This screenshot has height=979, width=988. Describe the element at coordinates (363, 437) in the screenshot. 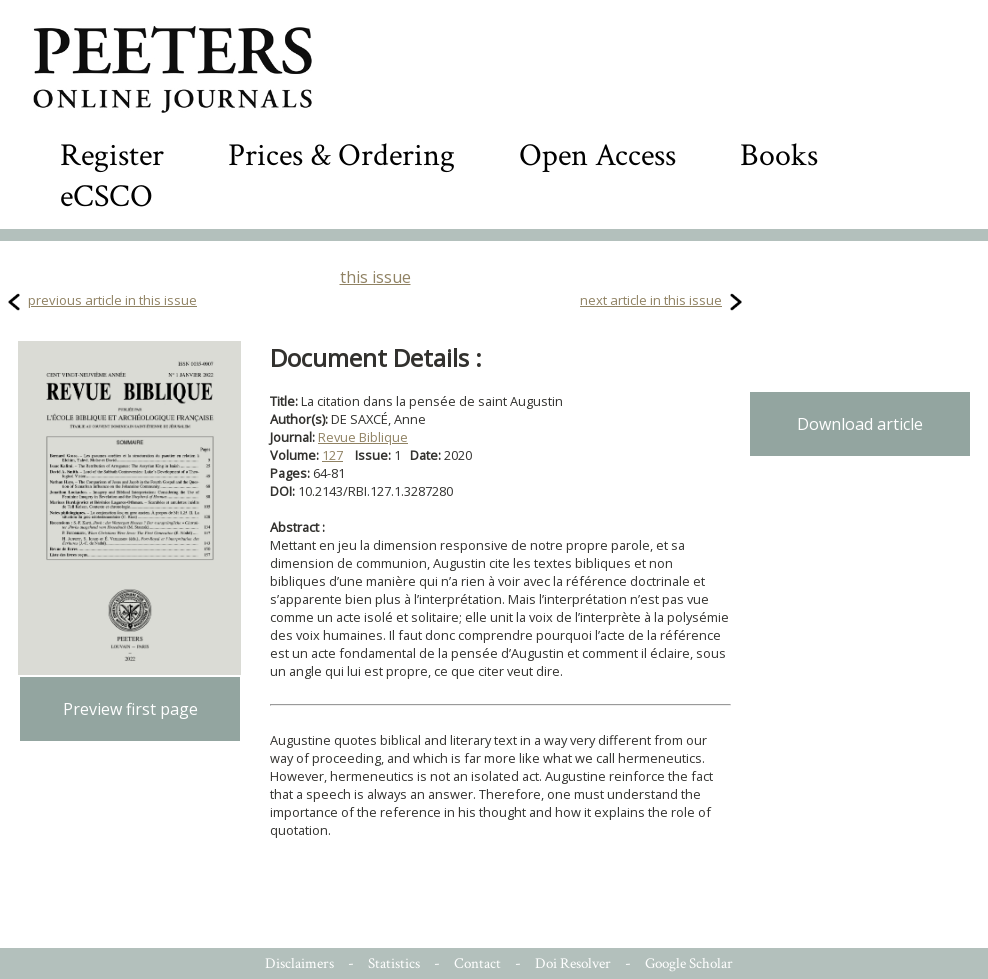

I see `Revue Biblique` at that location.